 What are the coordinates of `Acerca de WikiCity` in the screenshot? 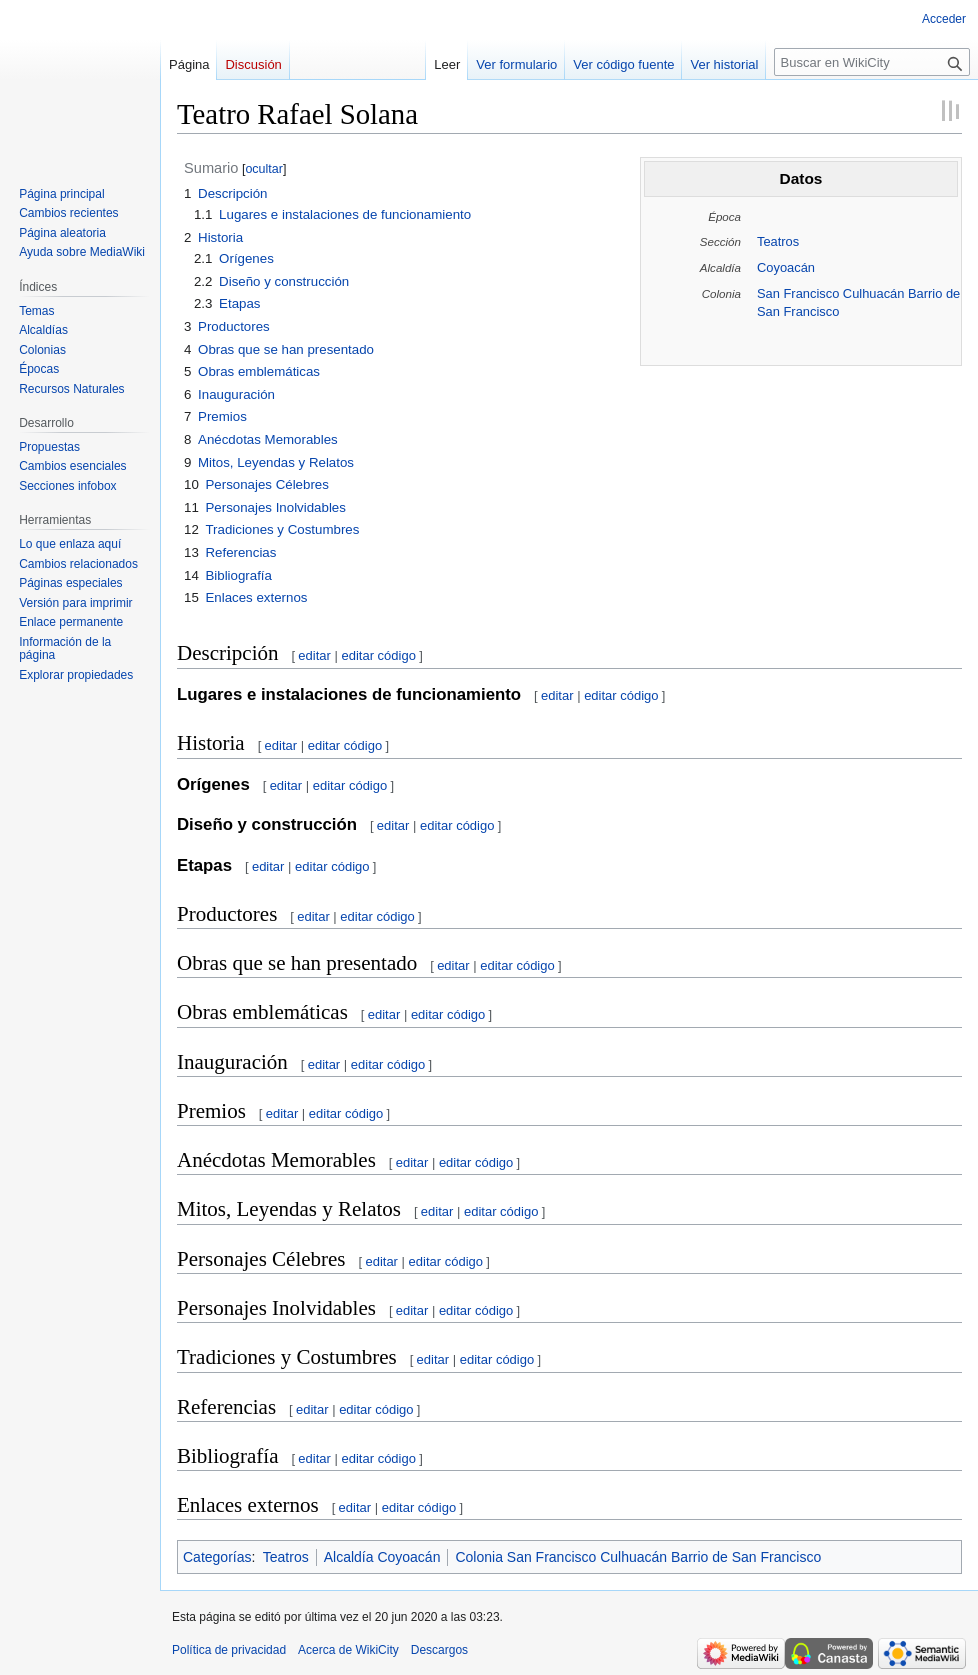 It's located at (348, 1650).